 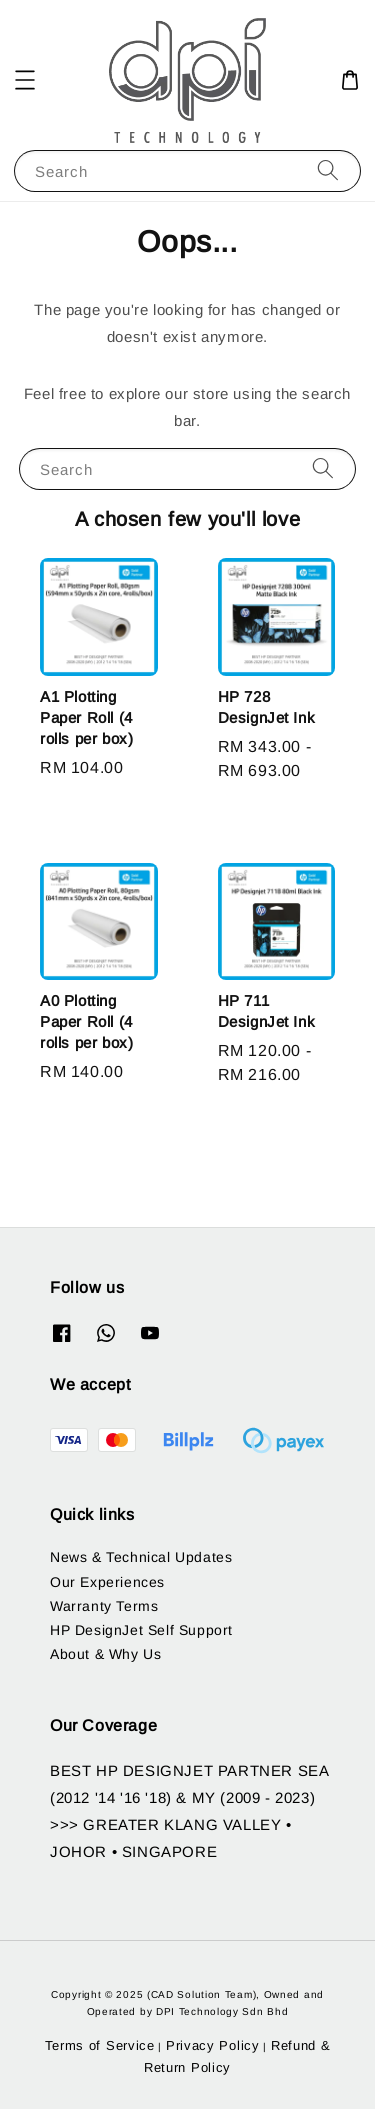 I want to click on HP DesignJet Self Support, so click(x=141, y=1630).